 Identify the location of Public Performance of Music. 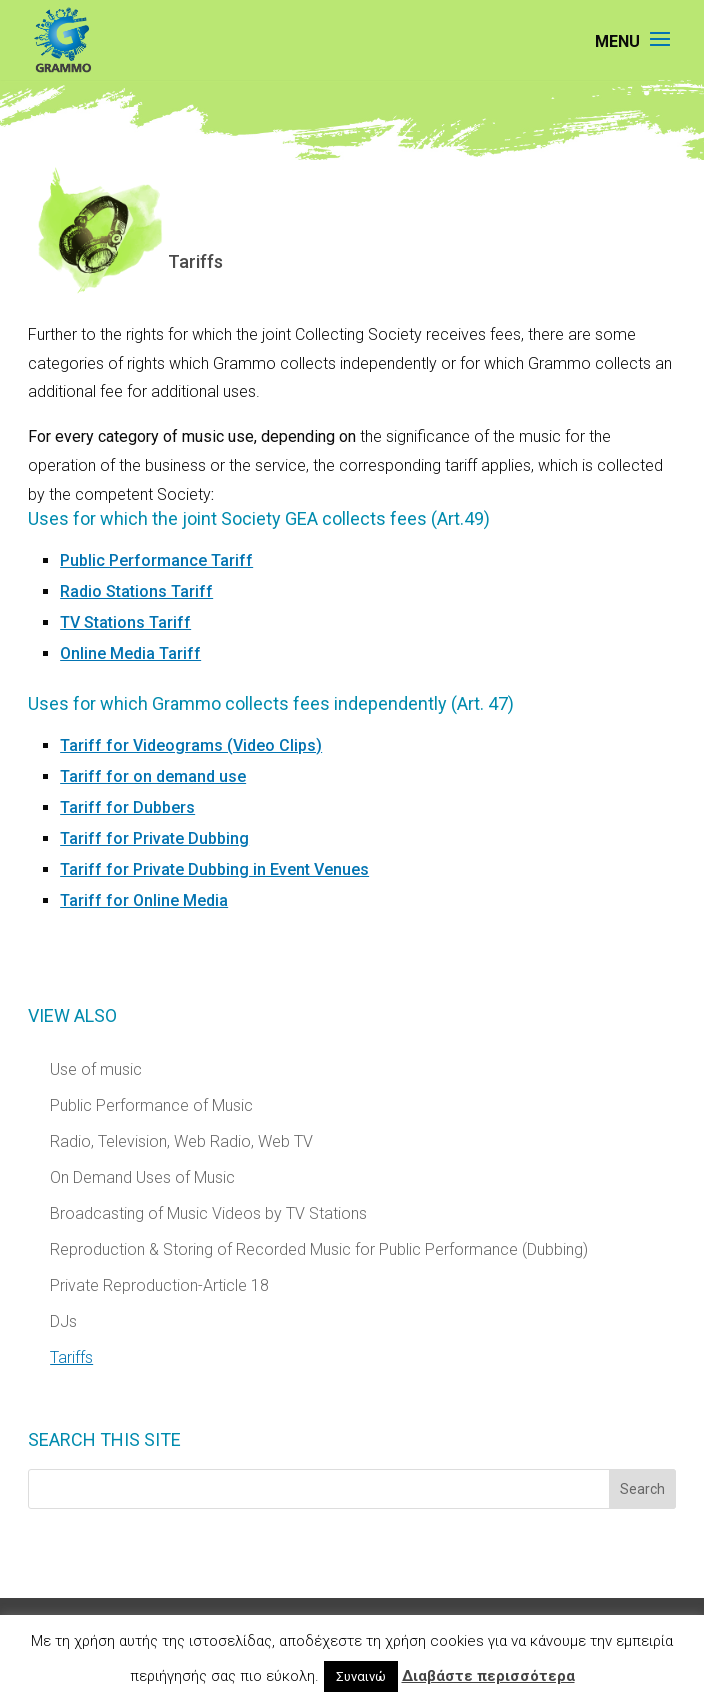
(151, 1105).